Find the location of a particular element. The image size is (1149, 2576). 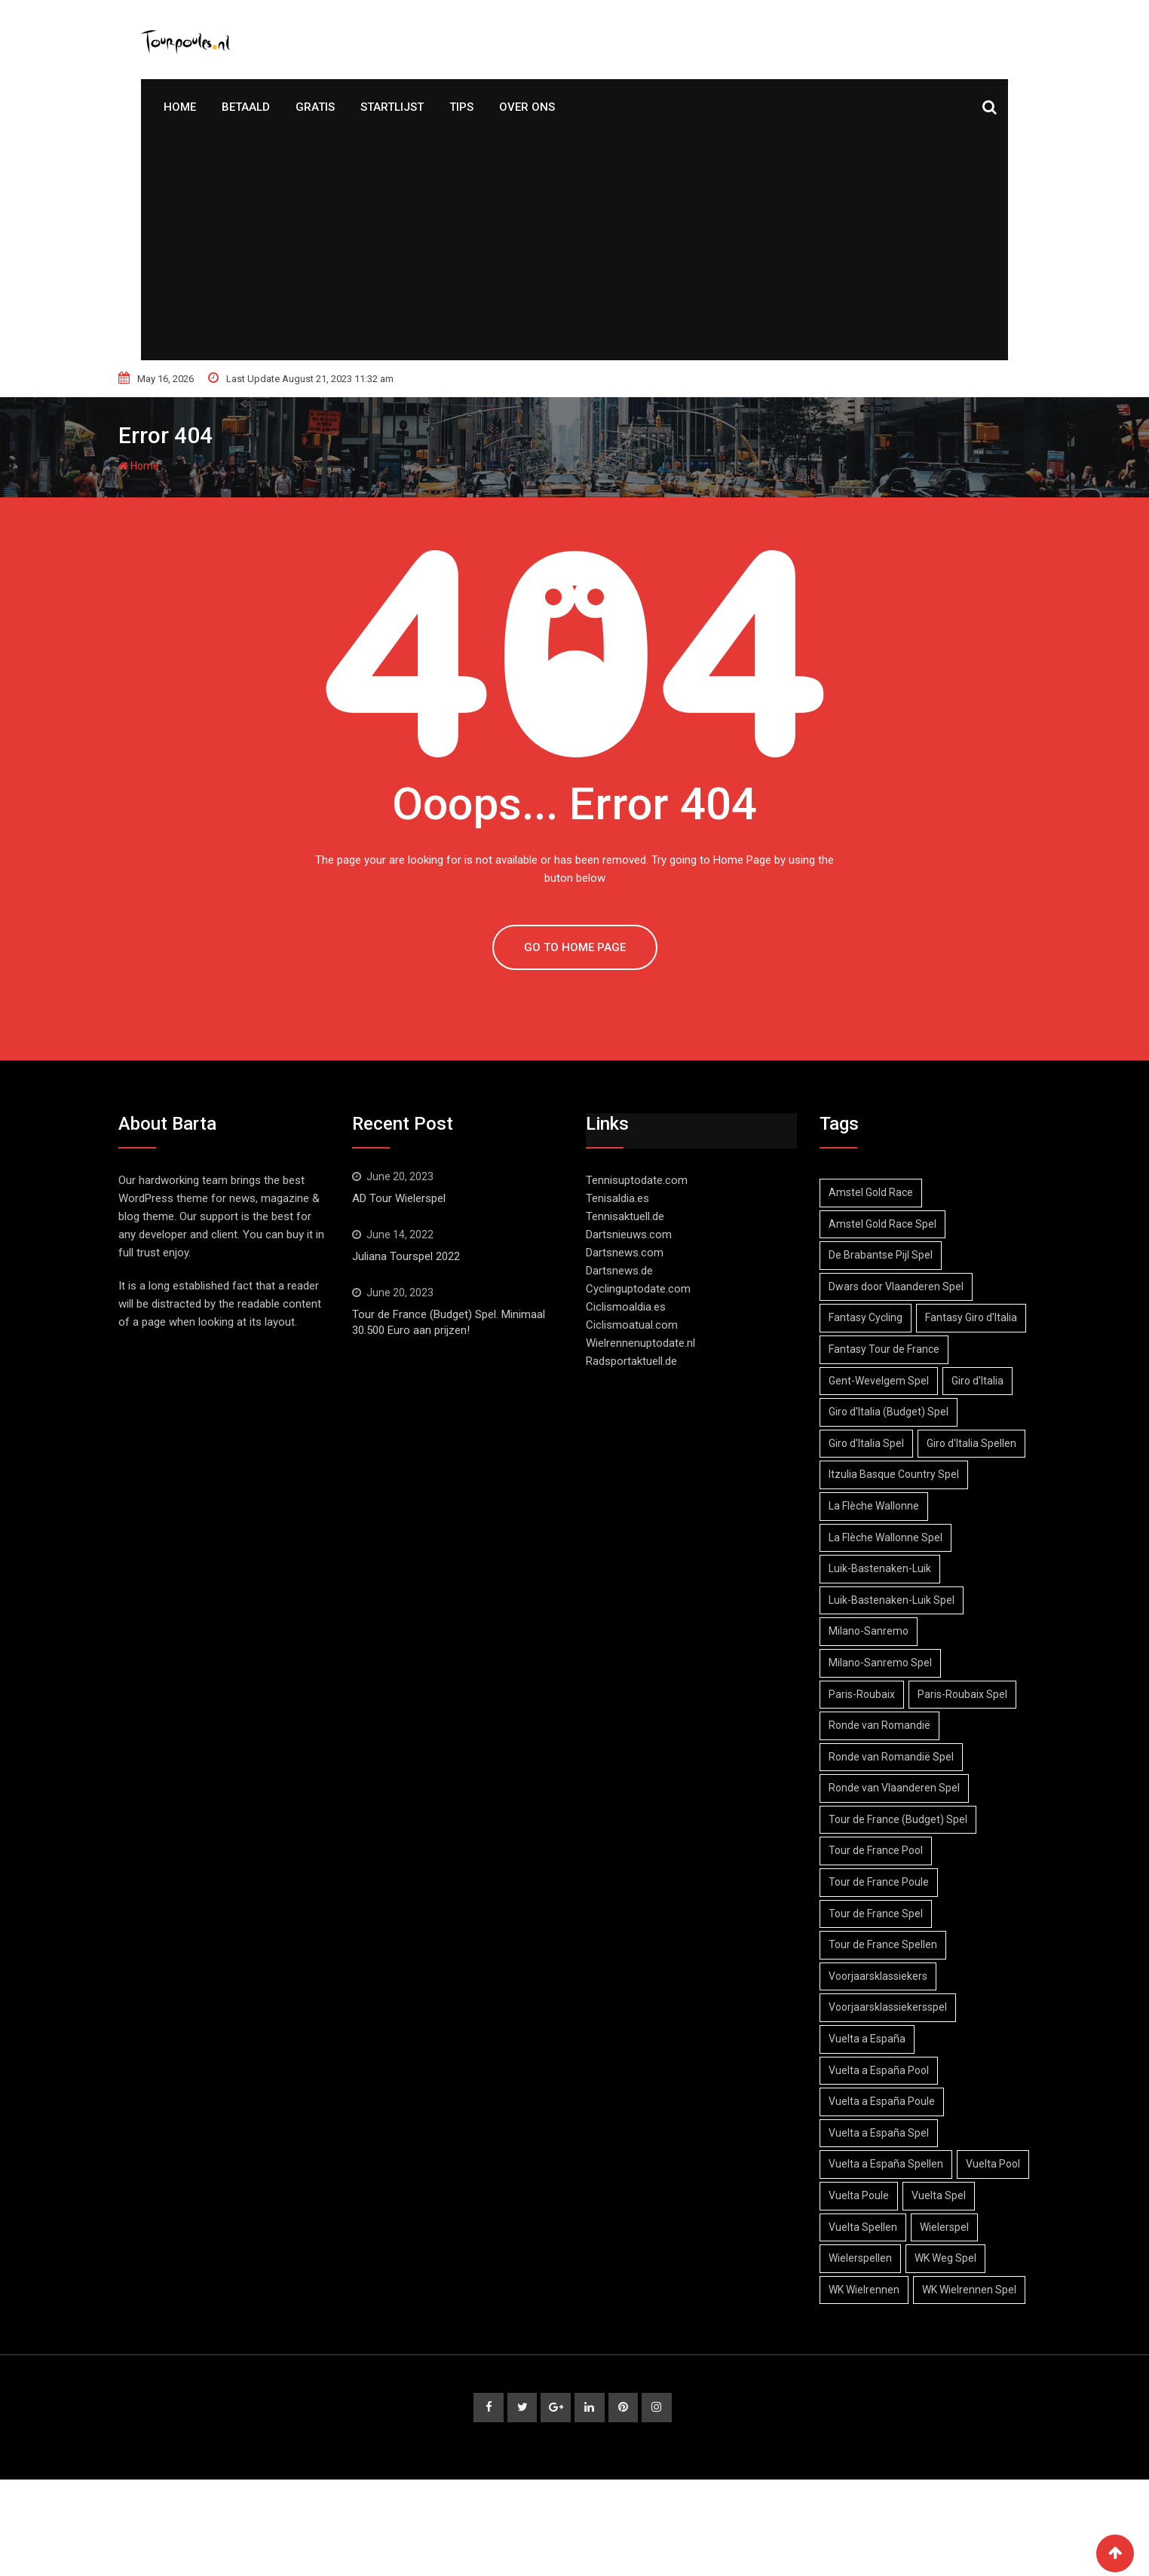

Milano-Sanremo [Milano-Sanremo (1 item)] is located at coordinates (872, 1694).